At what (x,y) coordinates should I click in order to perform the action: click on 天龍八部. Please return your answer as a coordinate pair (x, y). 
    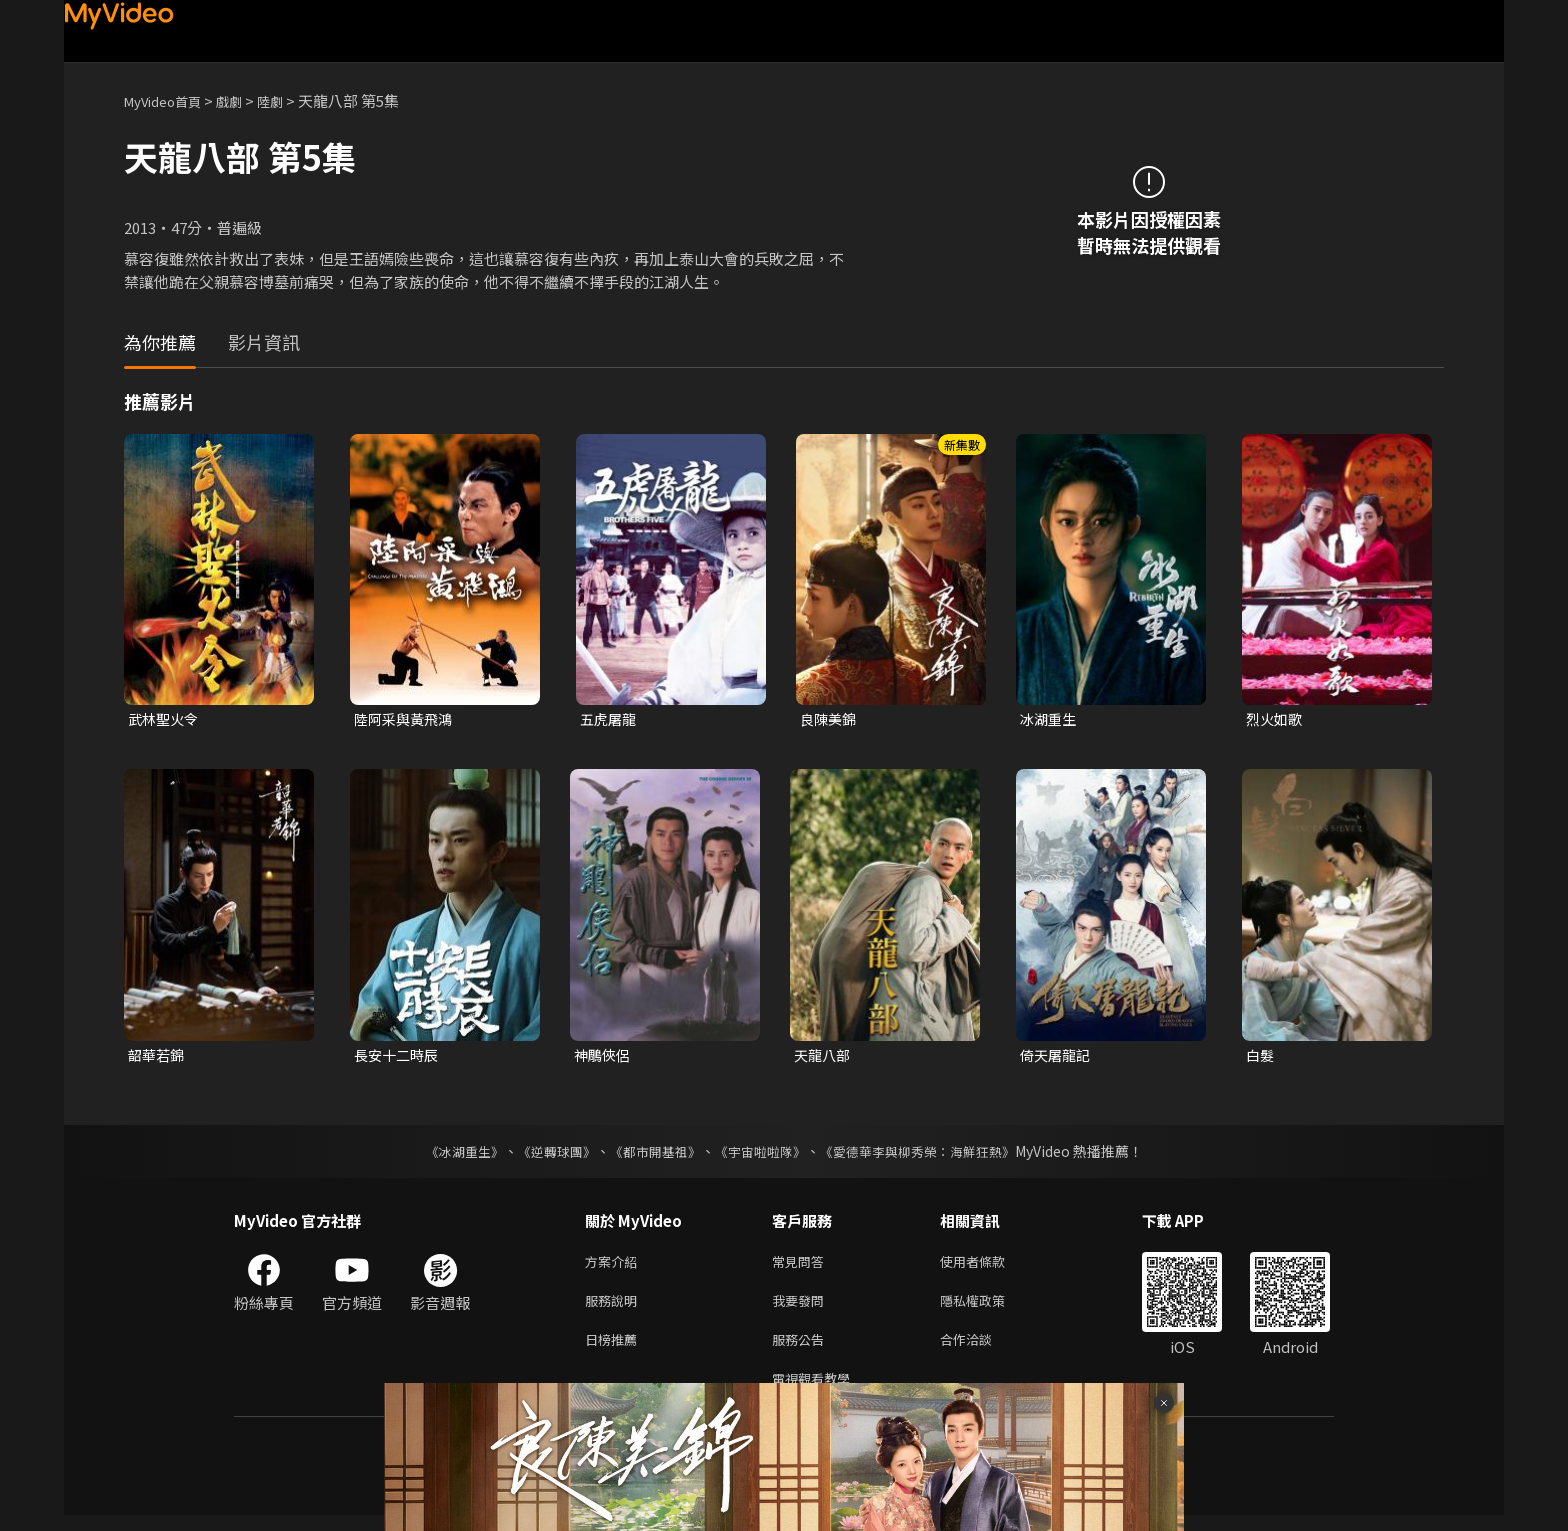
    Looking at the image, I should click on (824, 1057).